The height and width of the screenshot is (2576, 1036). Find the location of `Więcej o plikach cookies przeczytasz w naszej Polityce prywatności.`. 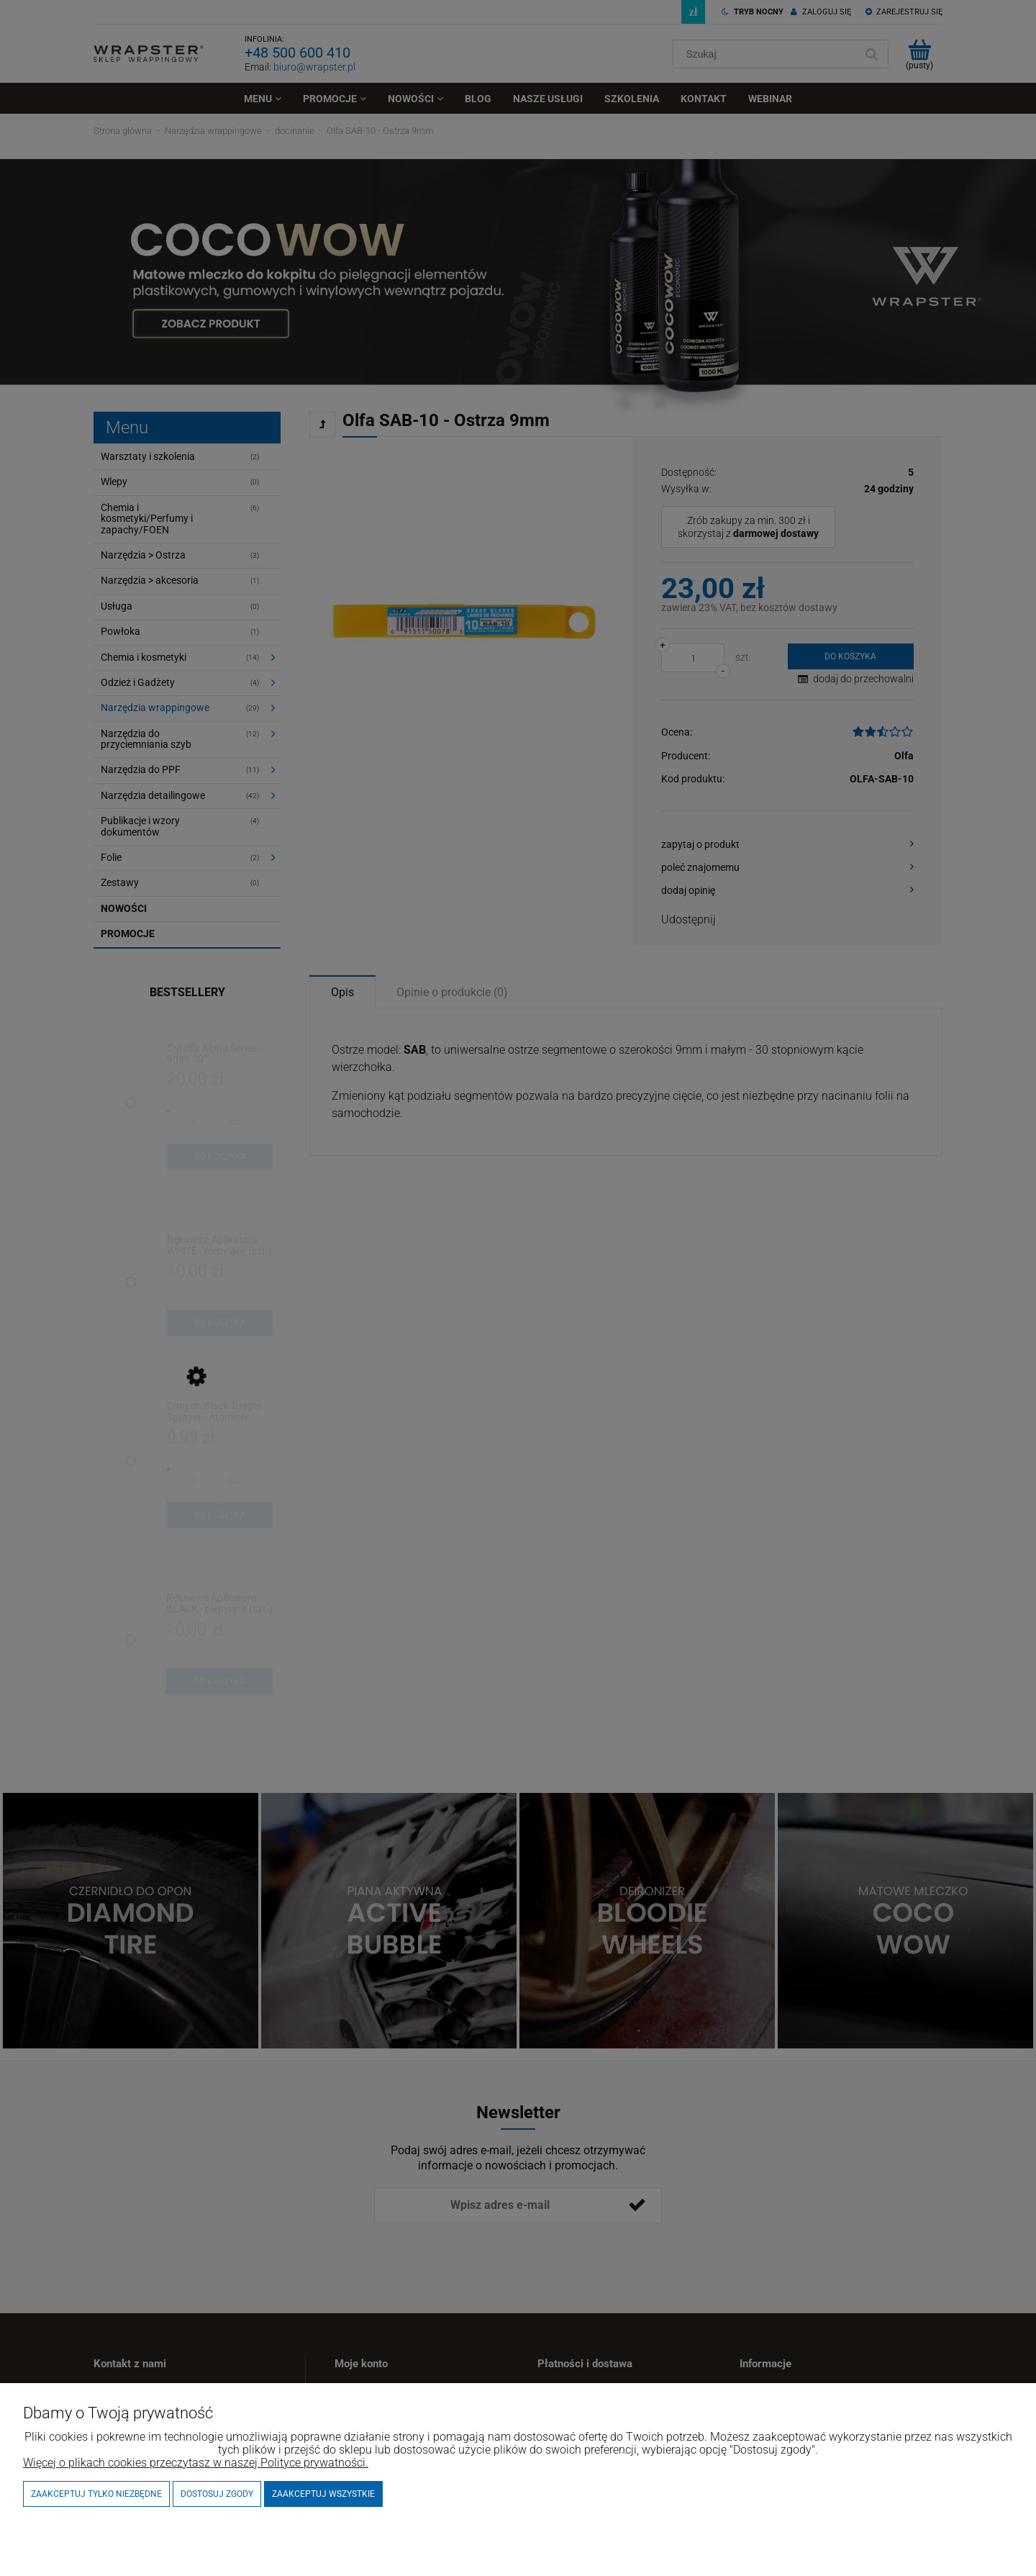

Więcej o plikach cookies przeczytasz w naszej Polityce prywatności. is located at coordinates (195, 2462).